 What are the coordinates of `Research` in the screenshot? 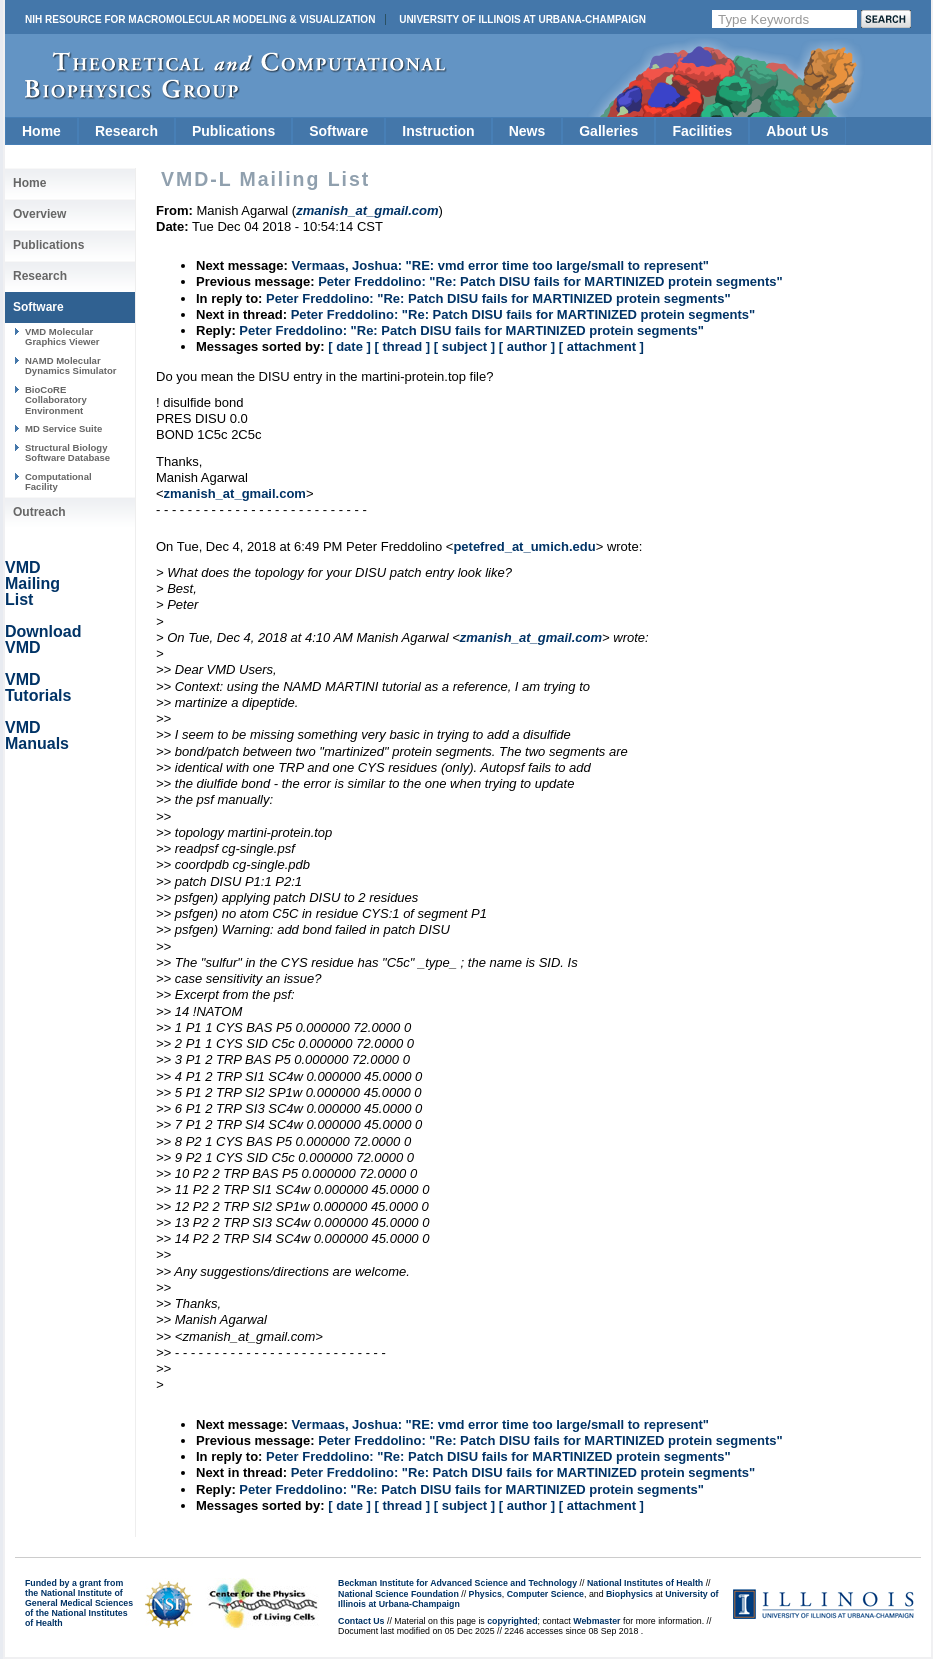 It's located at (126, 131).